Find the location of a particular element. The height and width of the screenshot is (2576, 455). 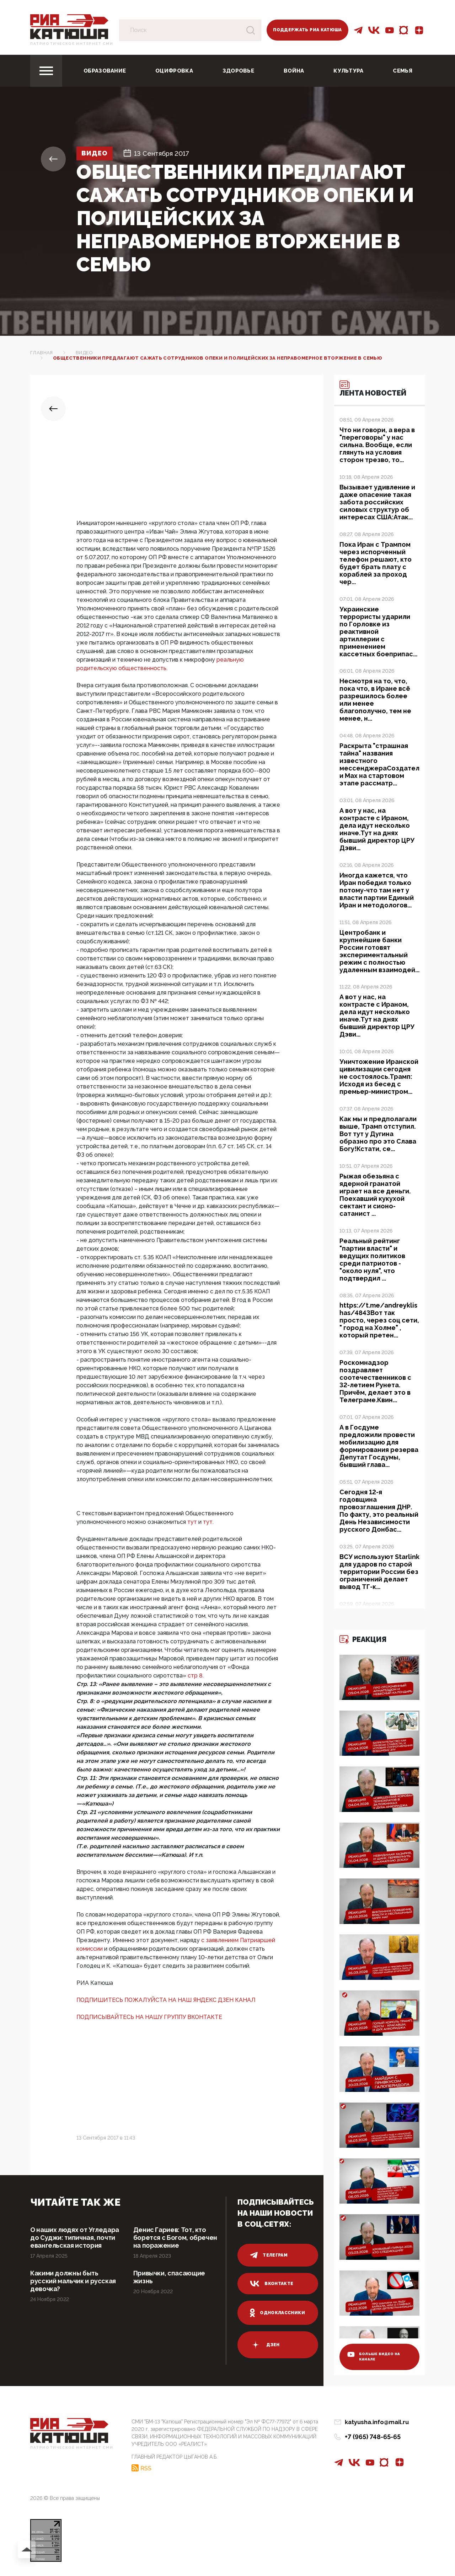

дзен is located at coordinates (264, 2344).